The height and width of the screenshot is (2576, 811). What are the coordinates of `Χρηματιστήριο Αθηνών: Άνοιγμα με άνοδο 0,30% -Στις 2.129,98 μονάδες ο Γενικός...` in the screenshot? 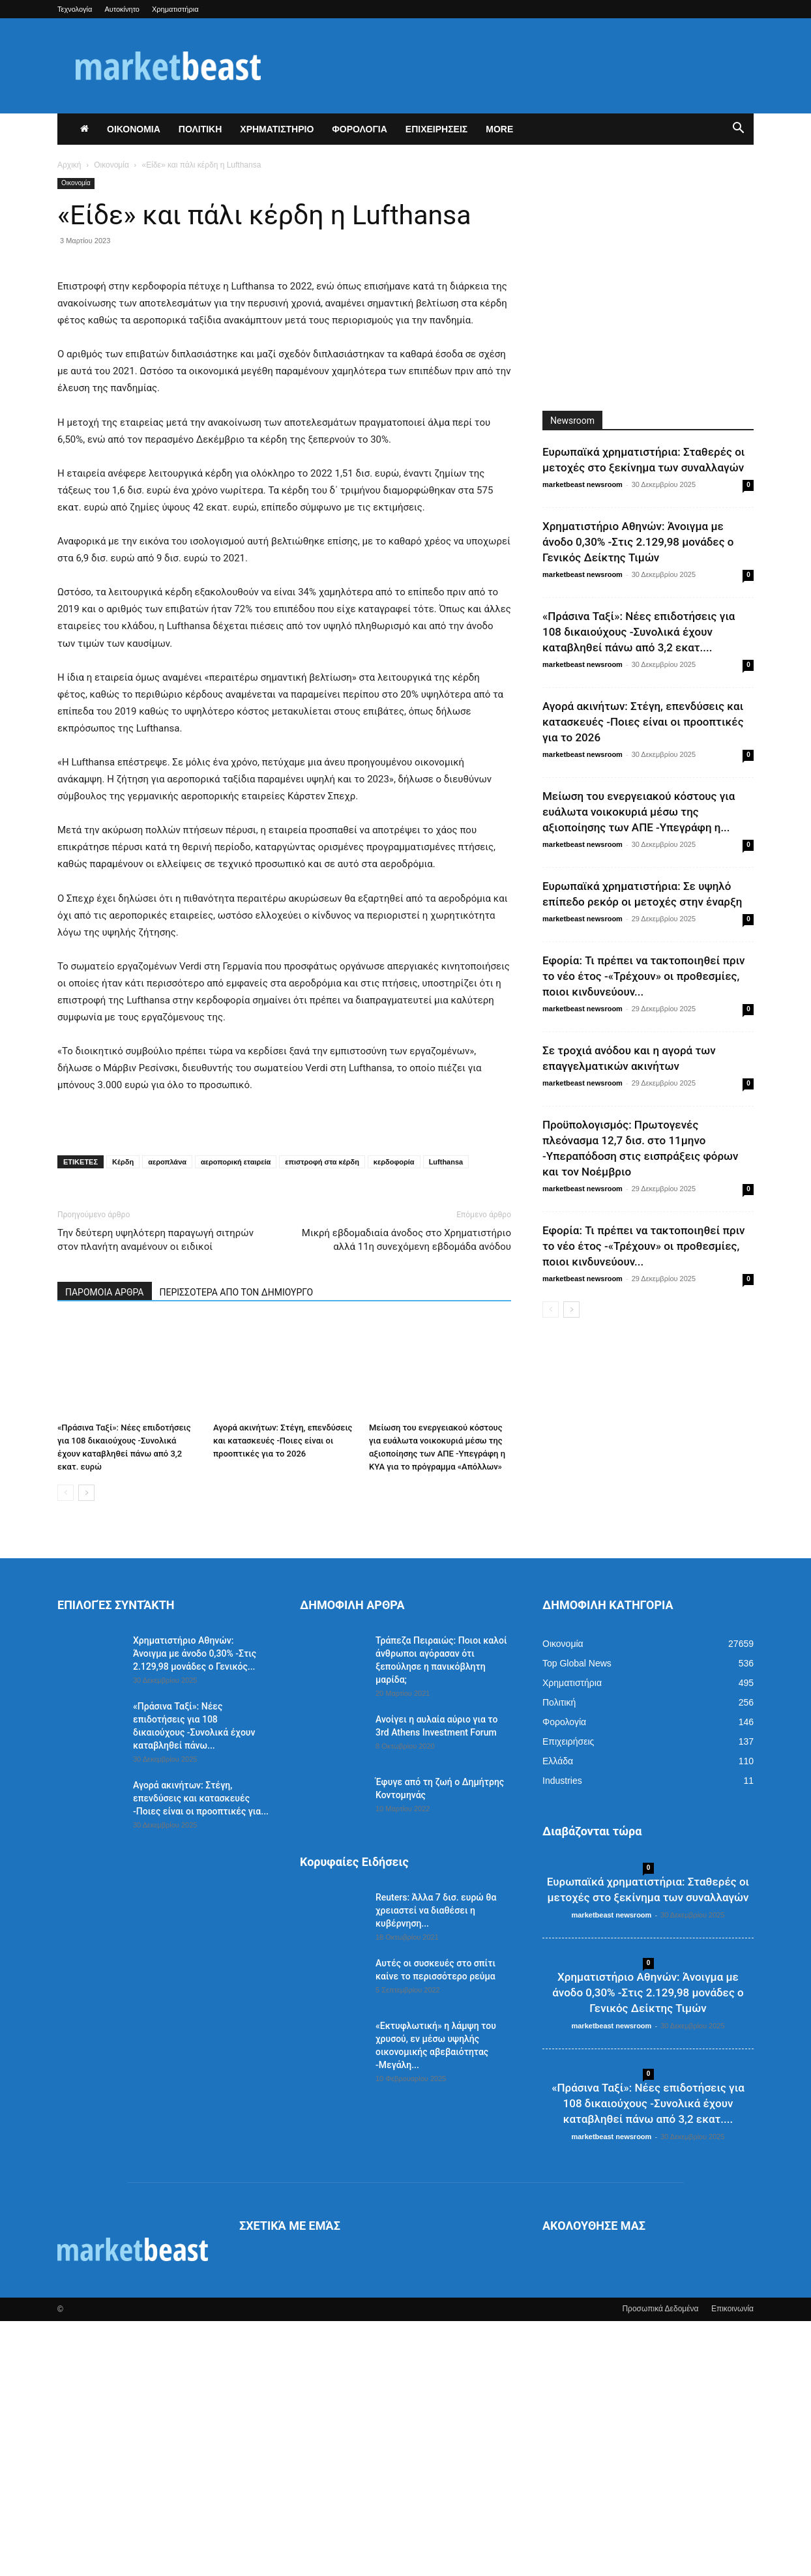 It's located at (194, 1908).